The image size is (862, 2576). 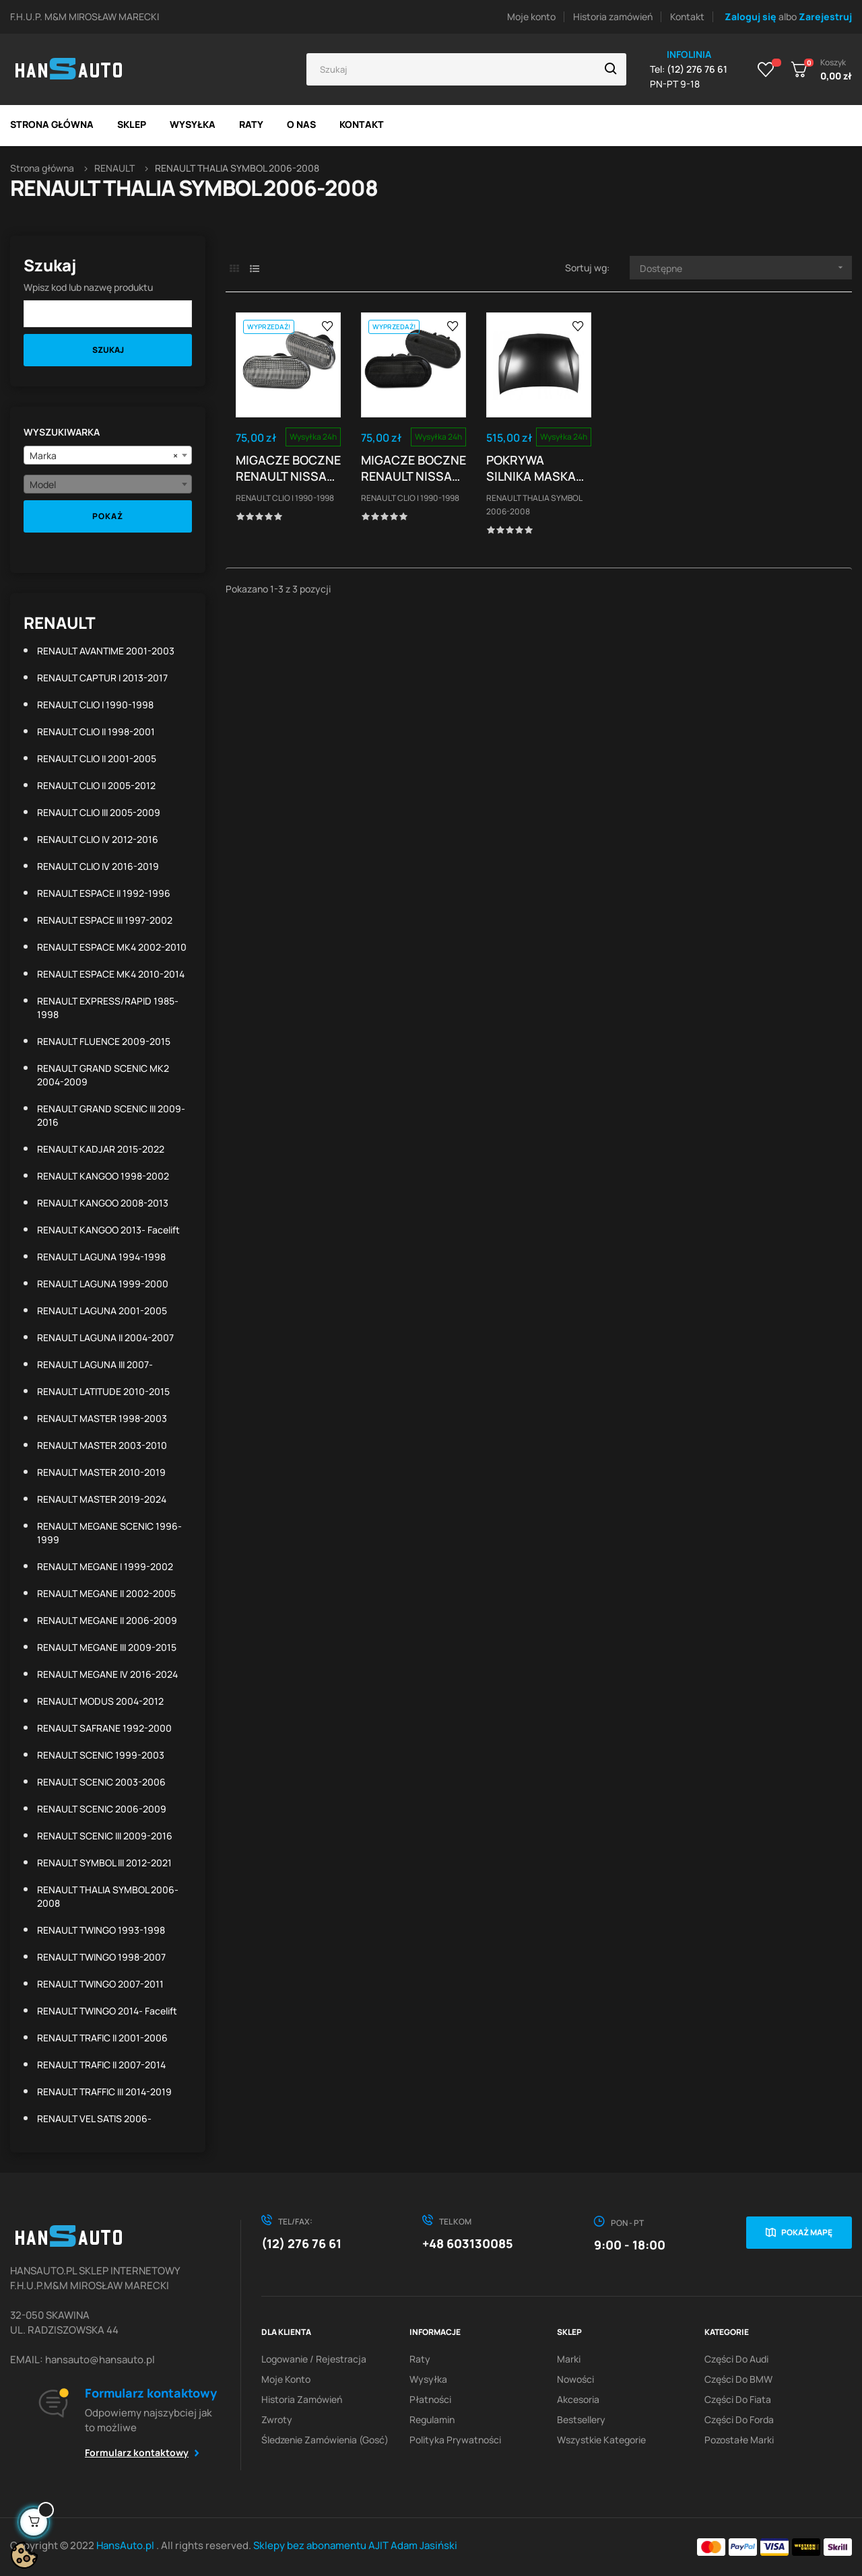 I want to click on RENAULT SYMBOL III 2012-2021, so click(x=104, y=1862).